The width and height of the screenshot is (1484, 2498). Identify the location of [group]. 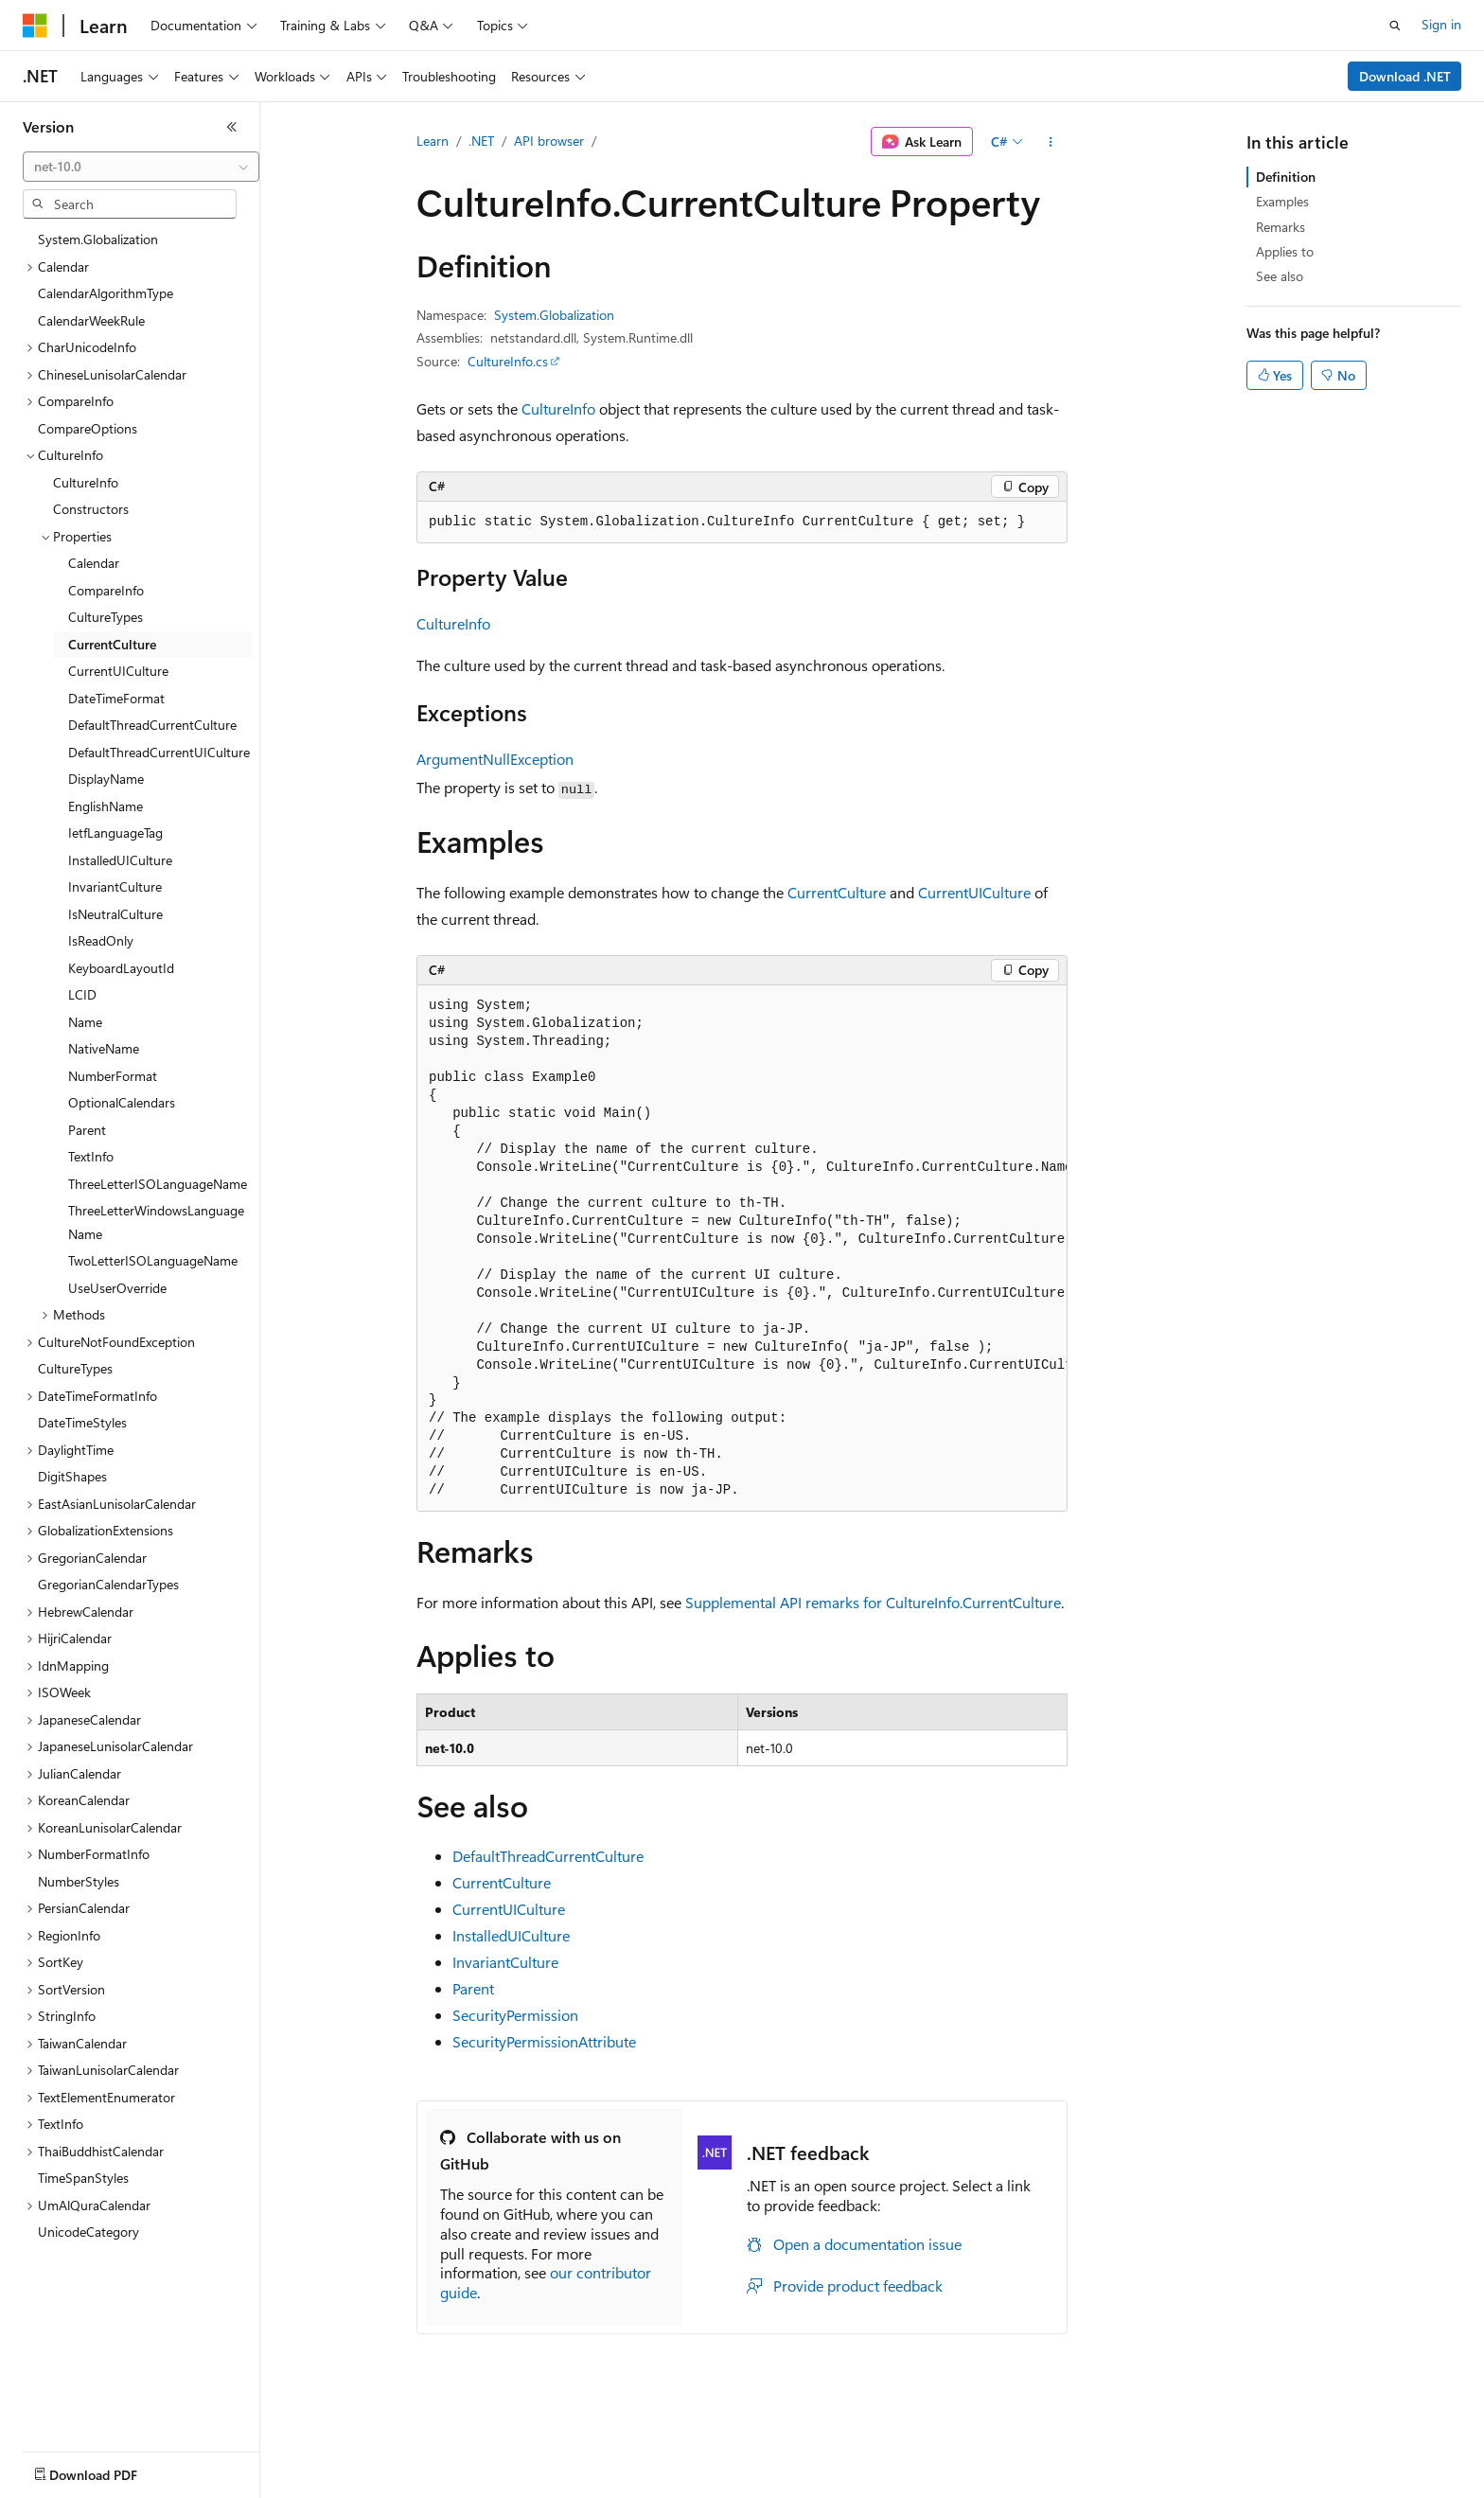
(742, 1249).